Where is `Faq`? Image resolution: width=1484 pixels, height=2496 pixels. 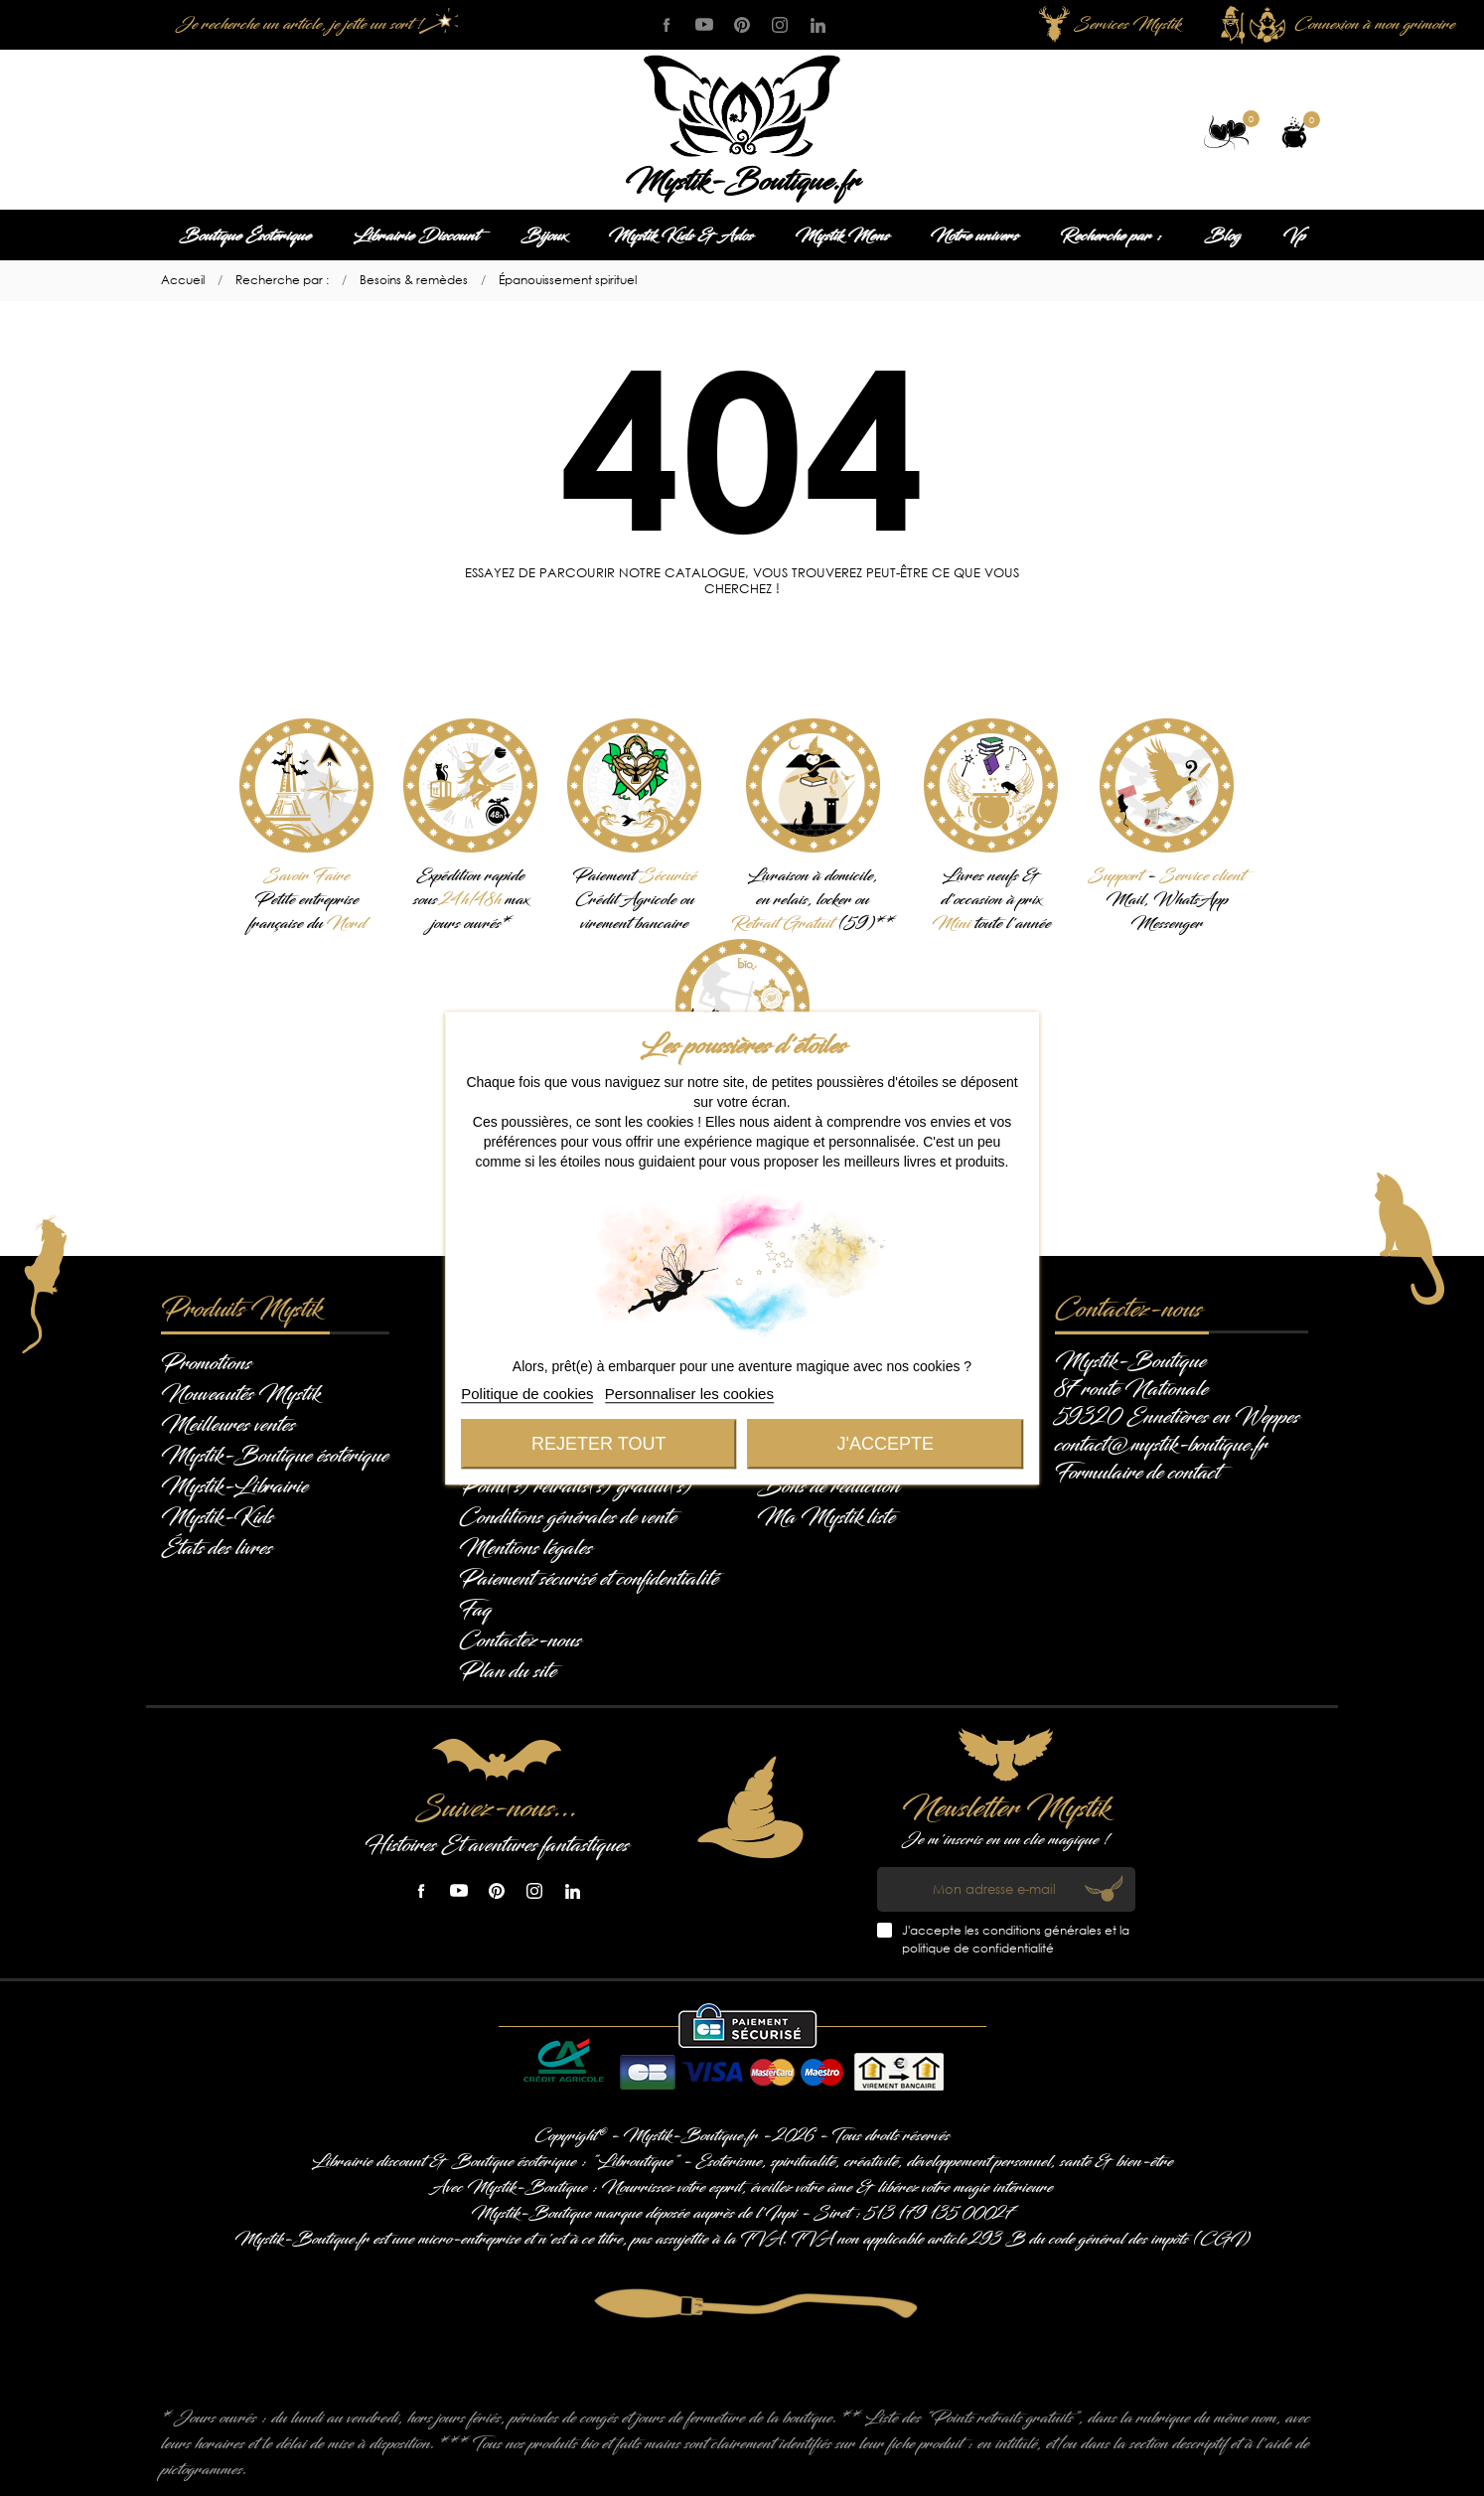 Faq is located at coordinates (475, 1610).